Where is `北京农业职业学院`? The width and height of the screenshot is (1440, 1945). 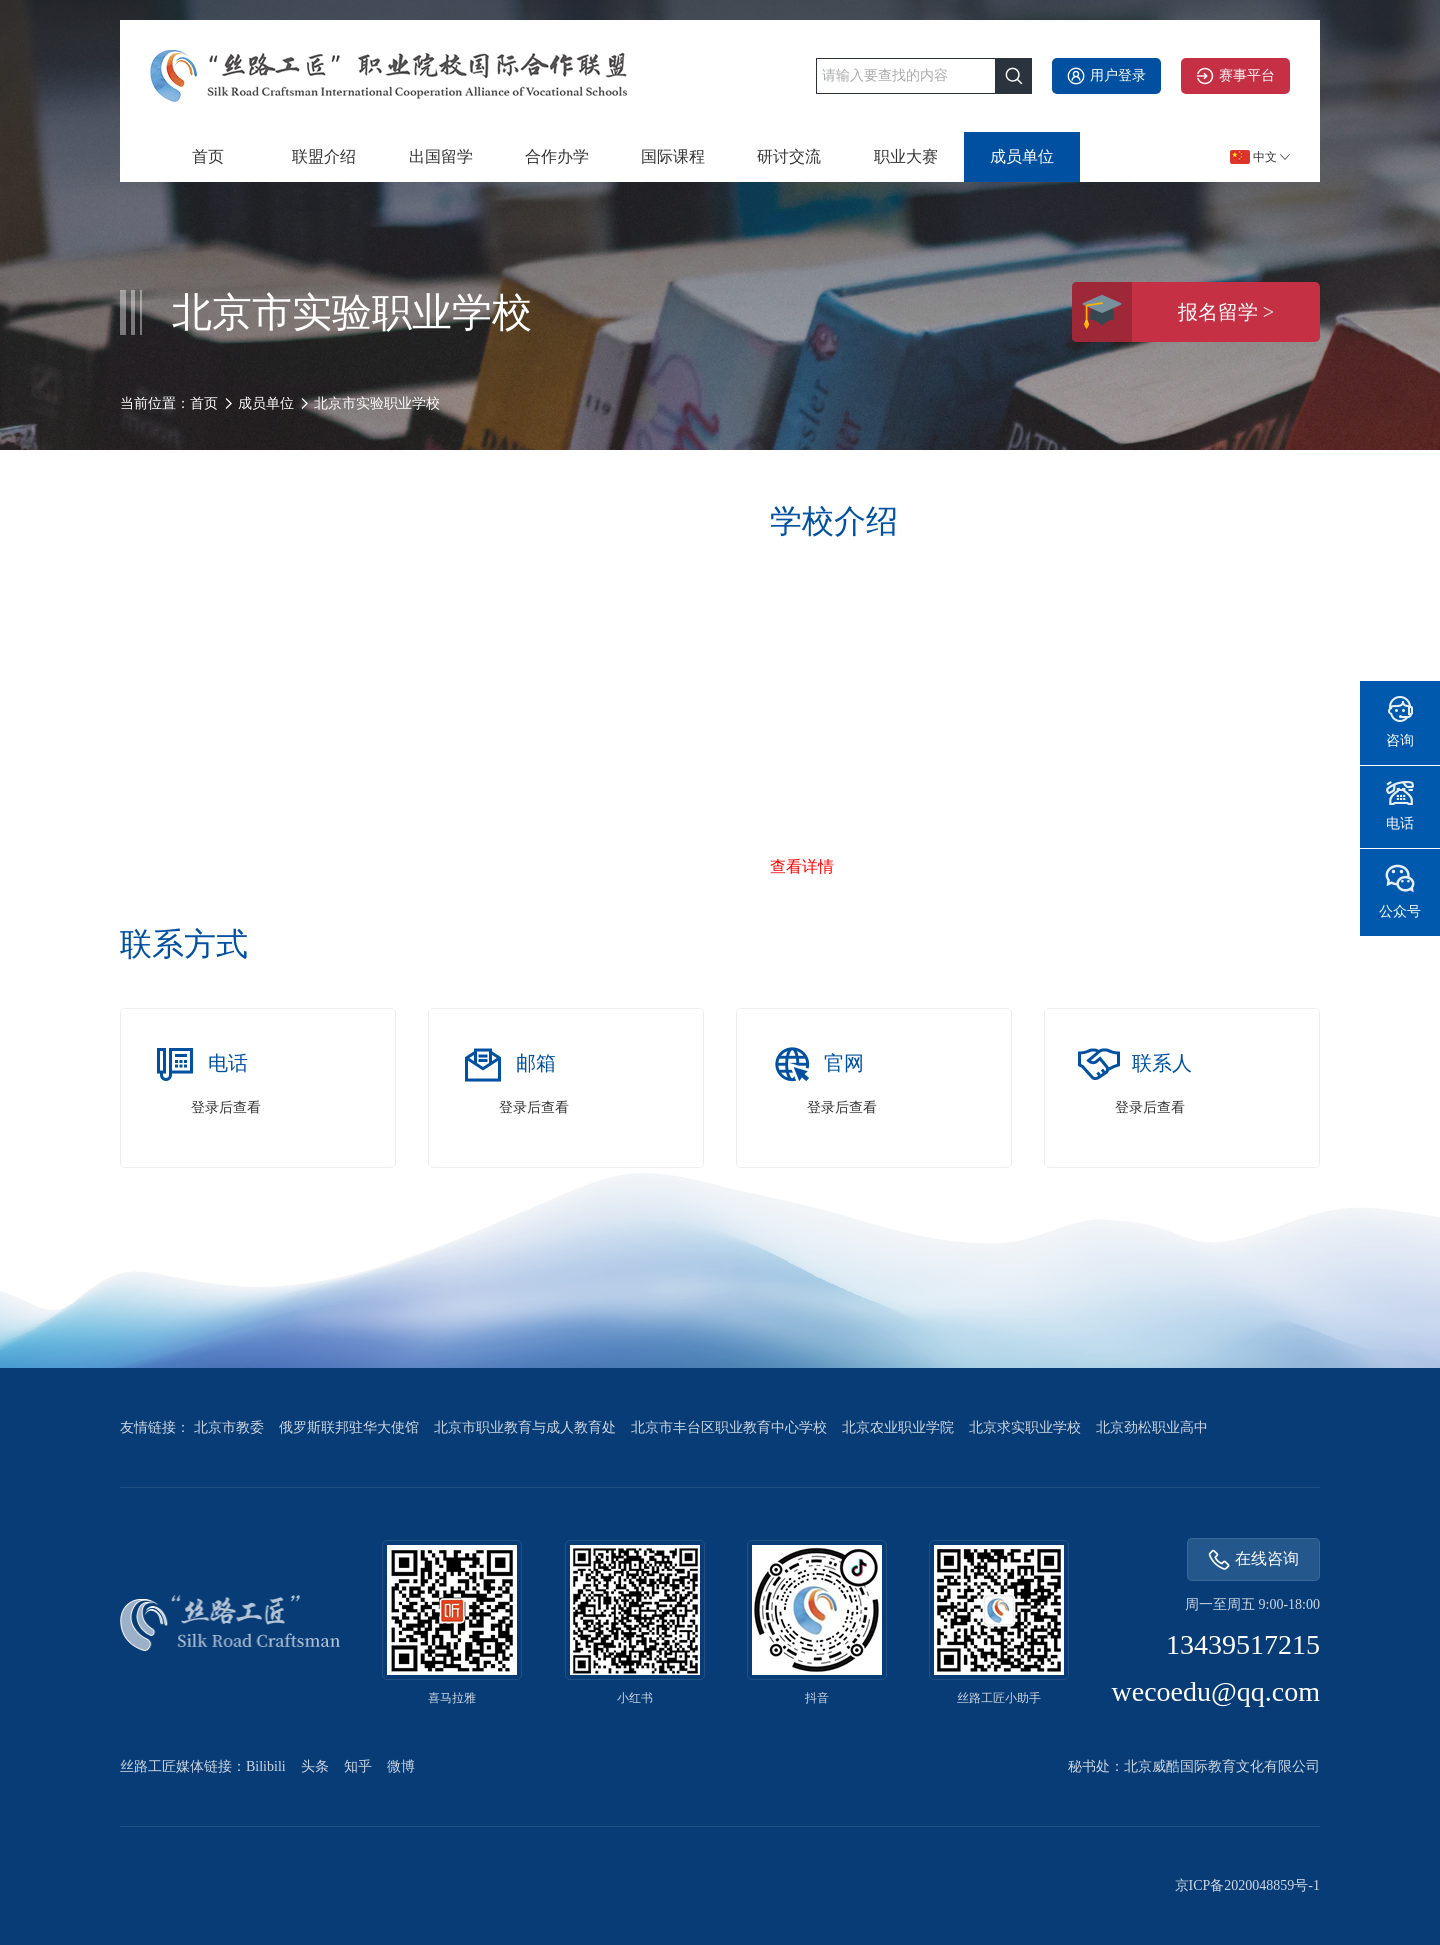 北京农业职业学院 is located at coordinates (898, 1427).